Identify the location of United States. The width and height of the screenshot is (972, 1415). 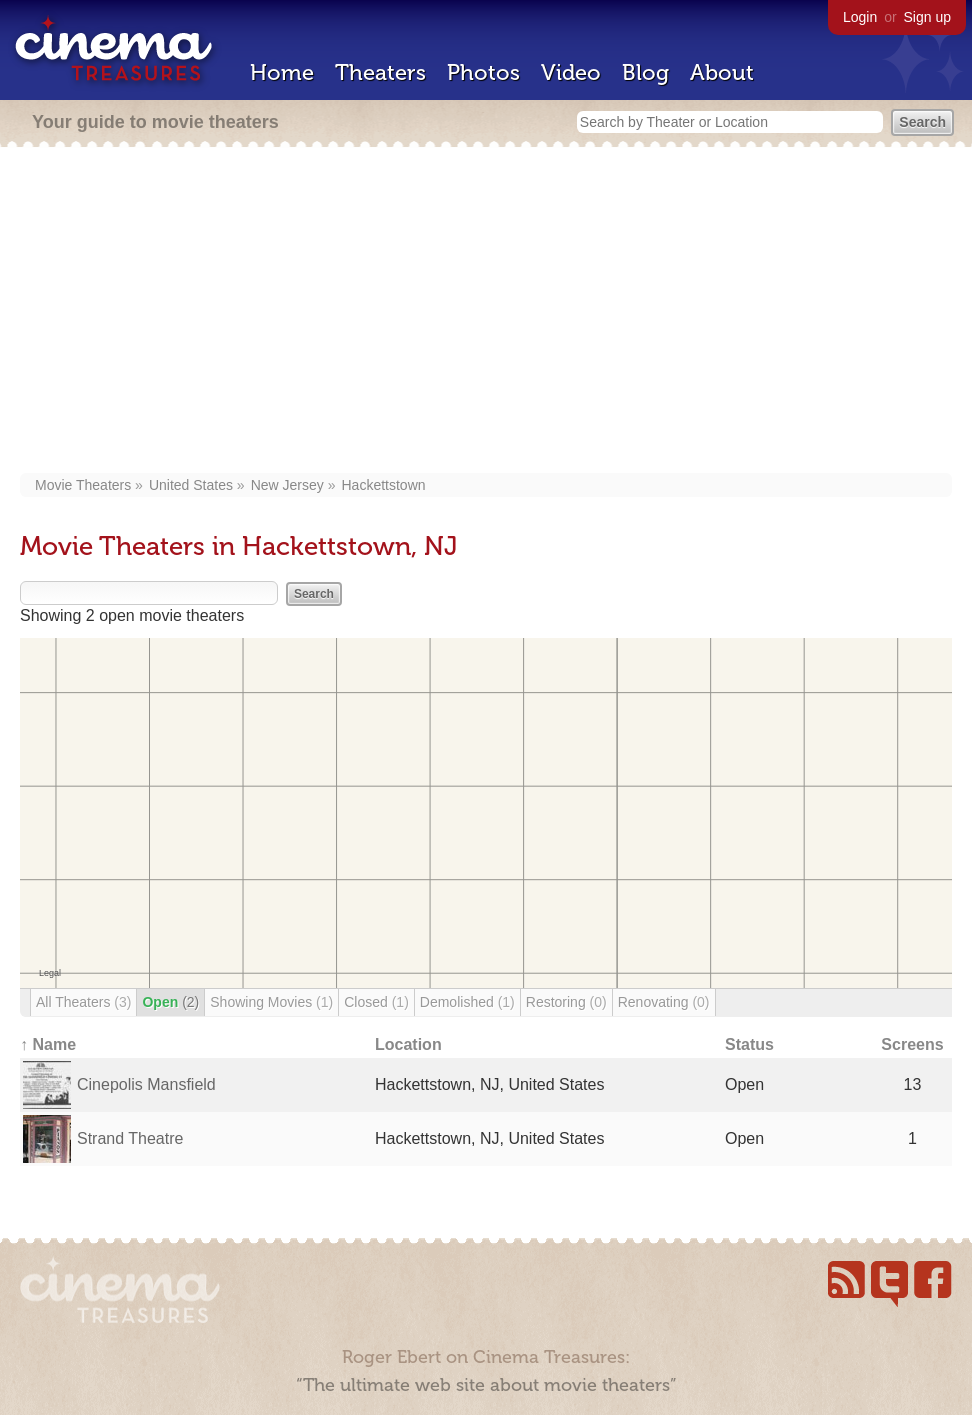
(191, 485).